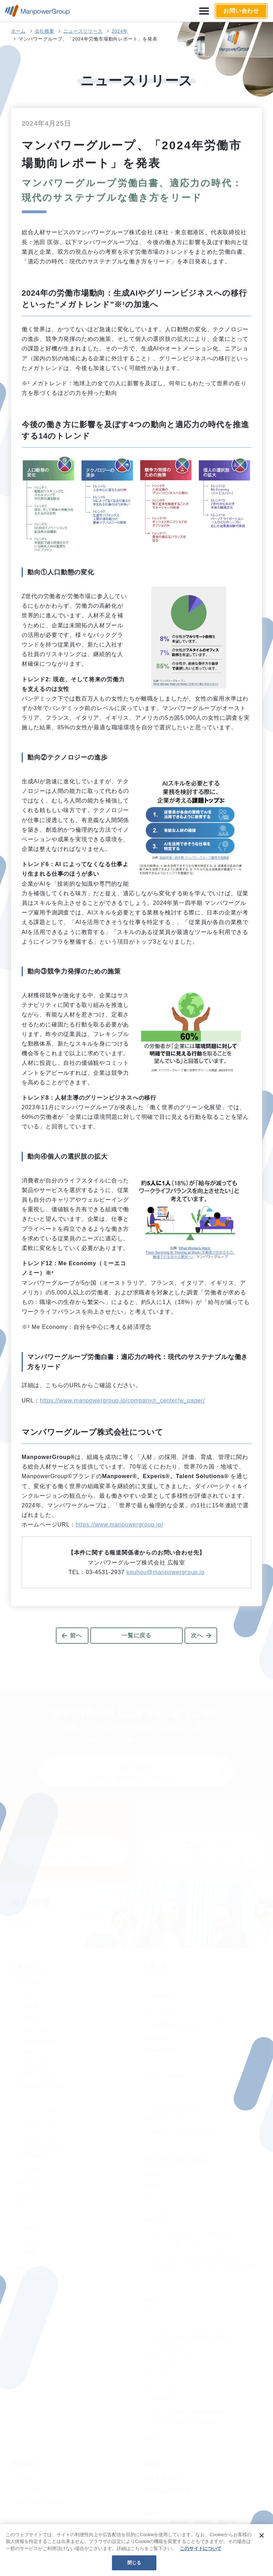  Describe the element at coordinates (136, 2550) in the screenshot. I see `[region]` at that location.